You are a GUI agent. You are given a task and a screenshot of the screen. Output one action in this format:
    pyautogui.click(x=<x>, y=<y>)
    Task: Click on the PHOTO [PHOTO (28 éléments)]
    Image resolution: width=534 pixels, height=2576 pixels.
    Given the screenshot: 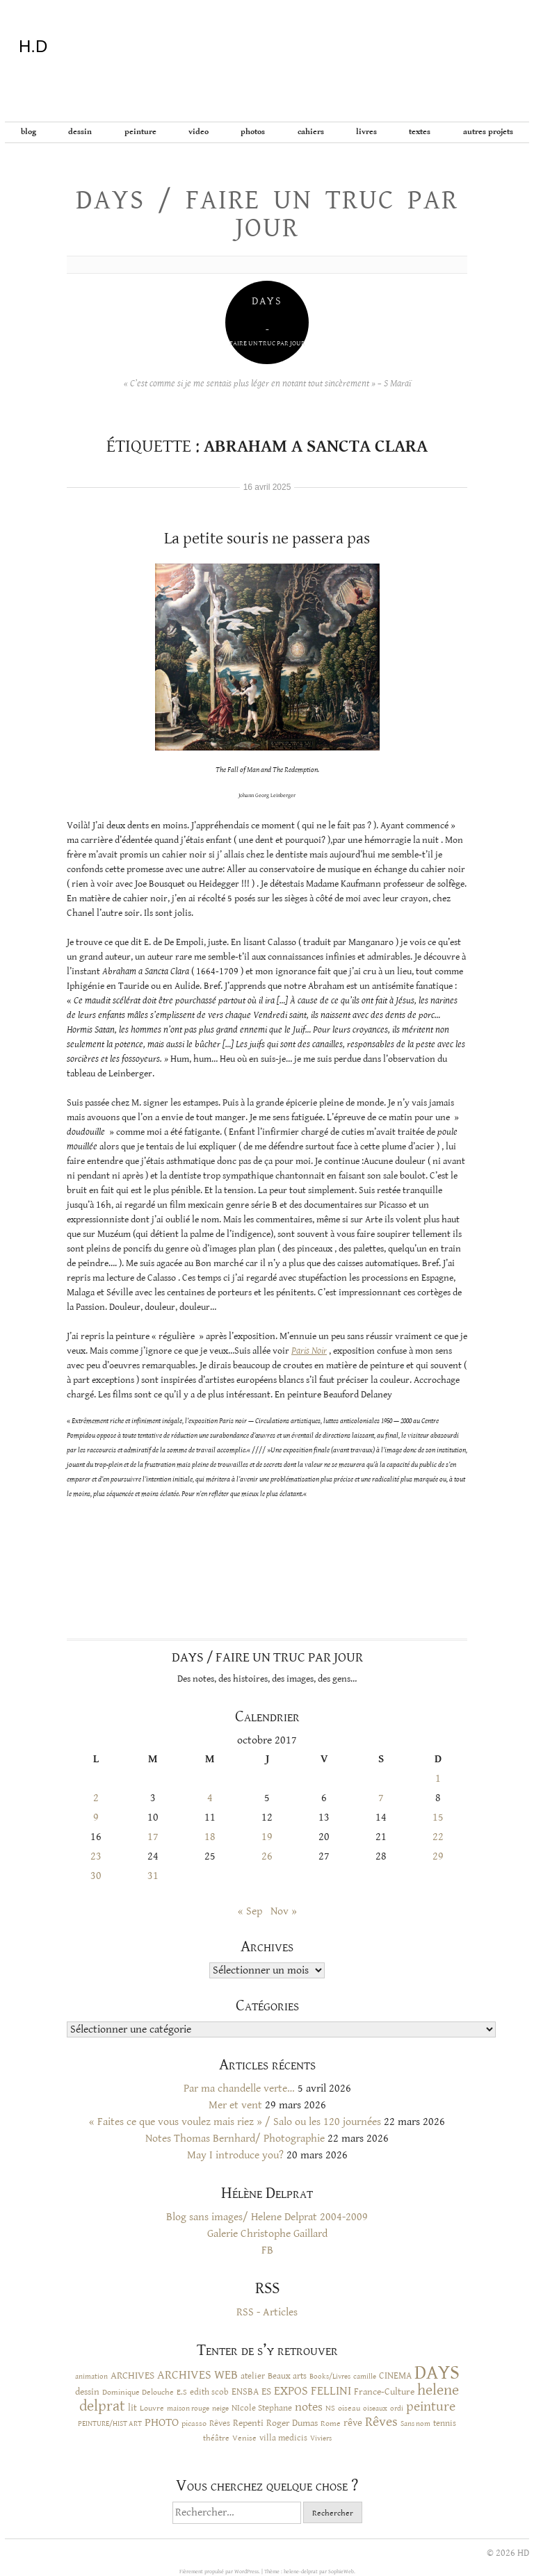 What is the action you would take?
    pyautogui.click(x=162, y=2422)
    